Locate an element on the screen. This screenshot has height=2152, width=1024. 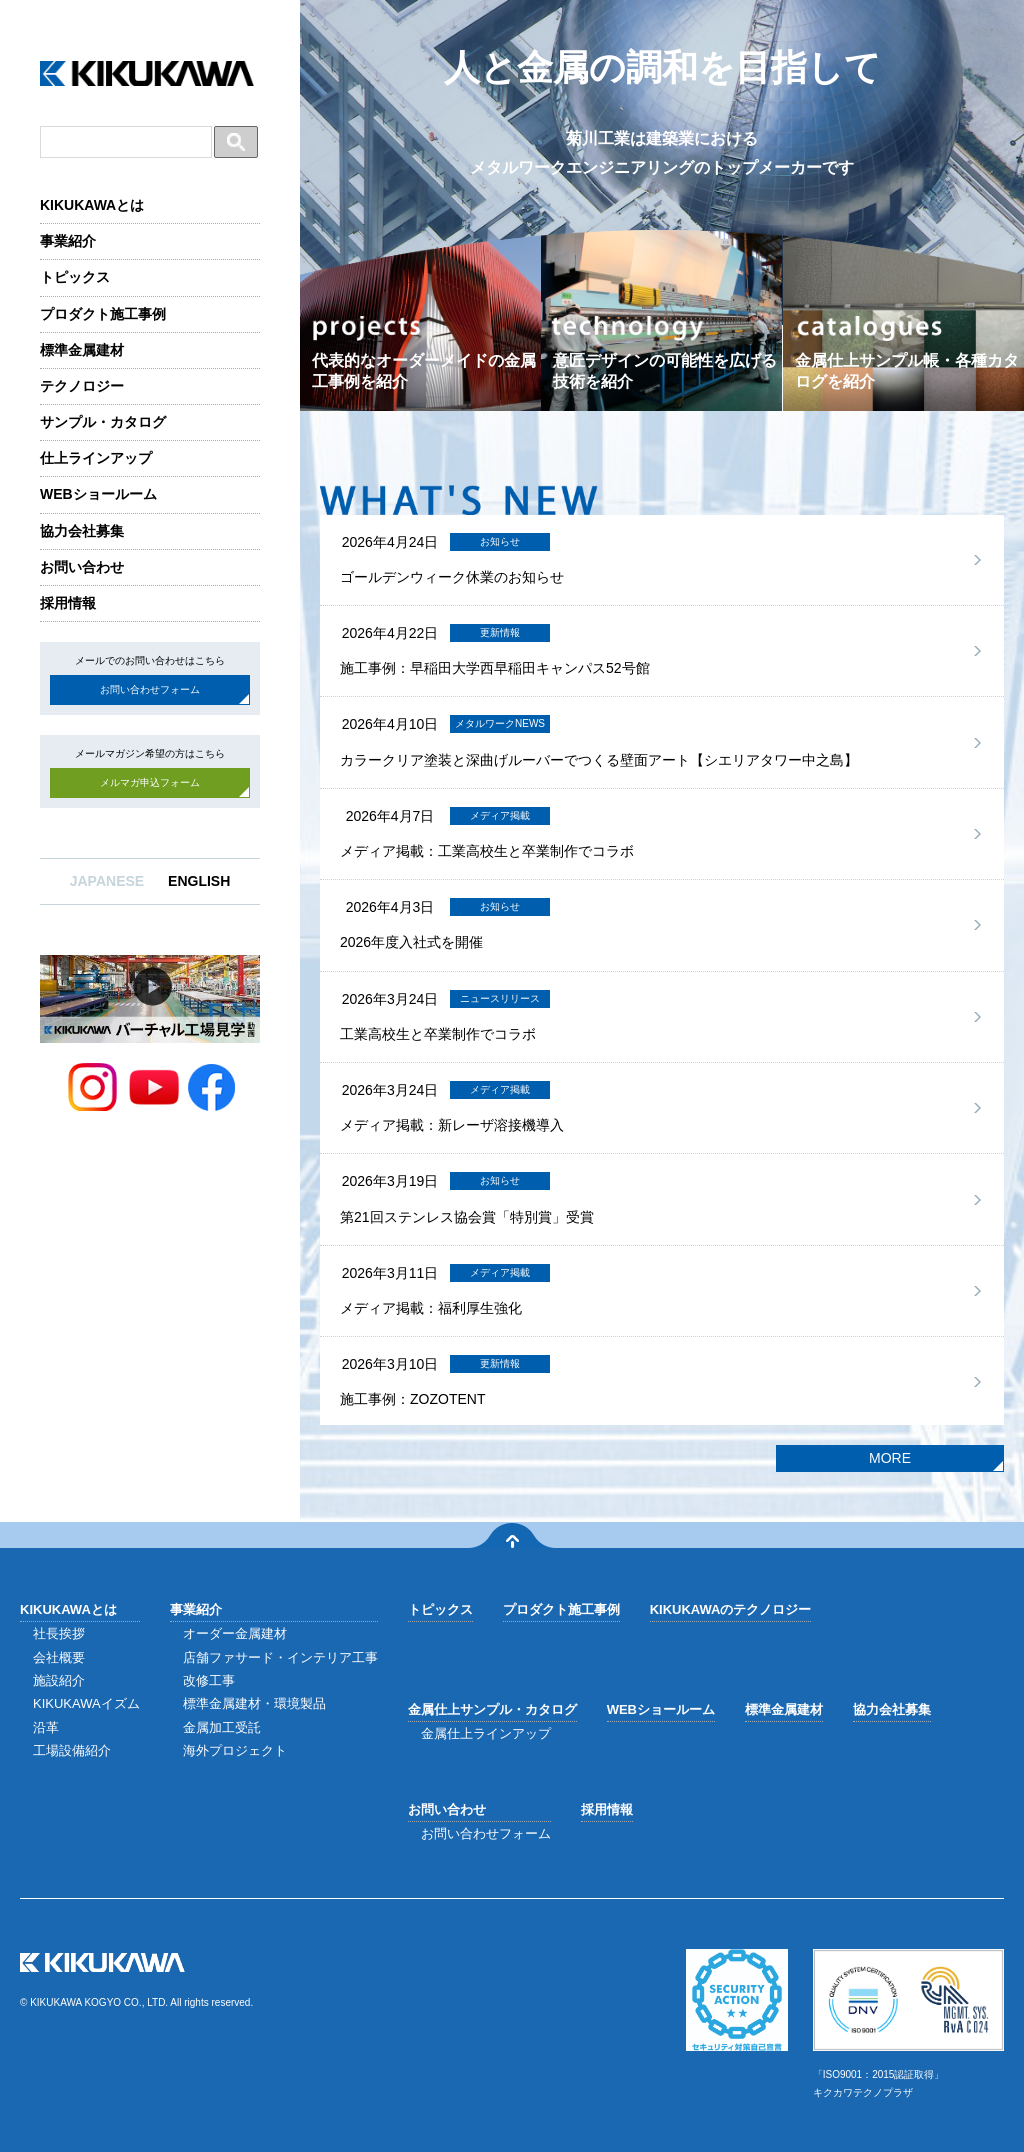
標準金属建材・環境製品 is located at coordinates (254, 1703).